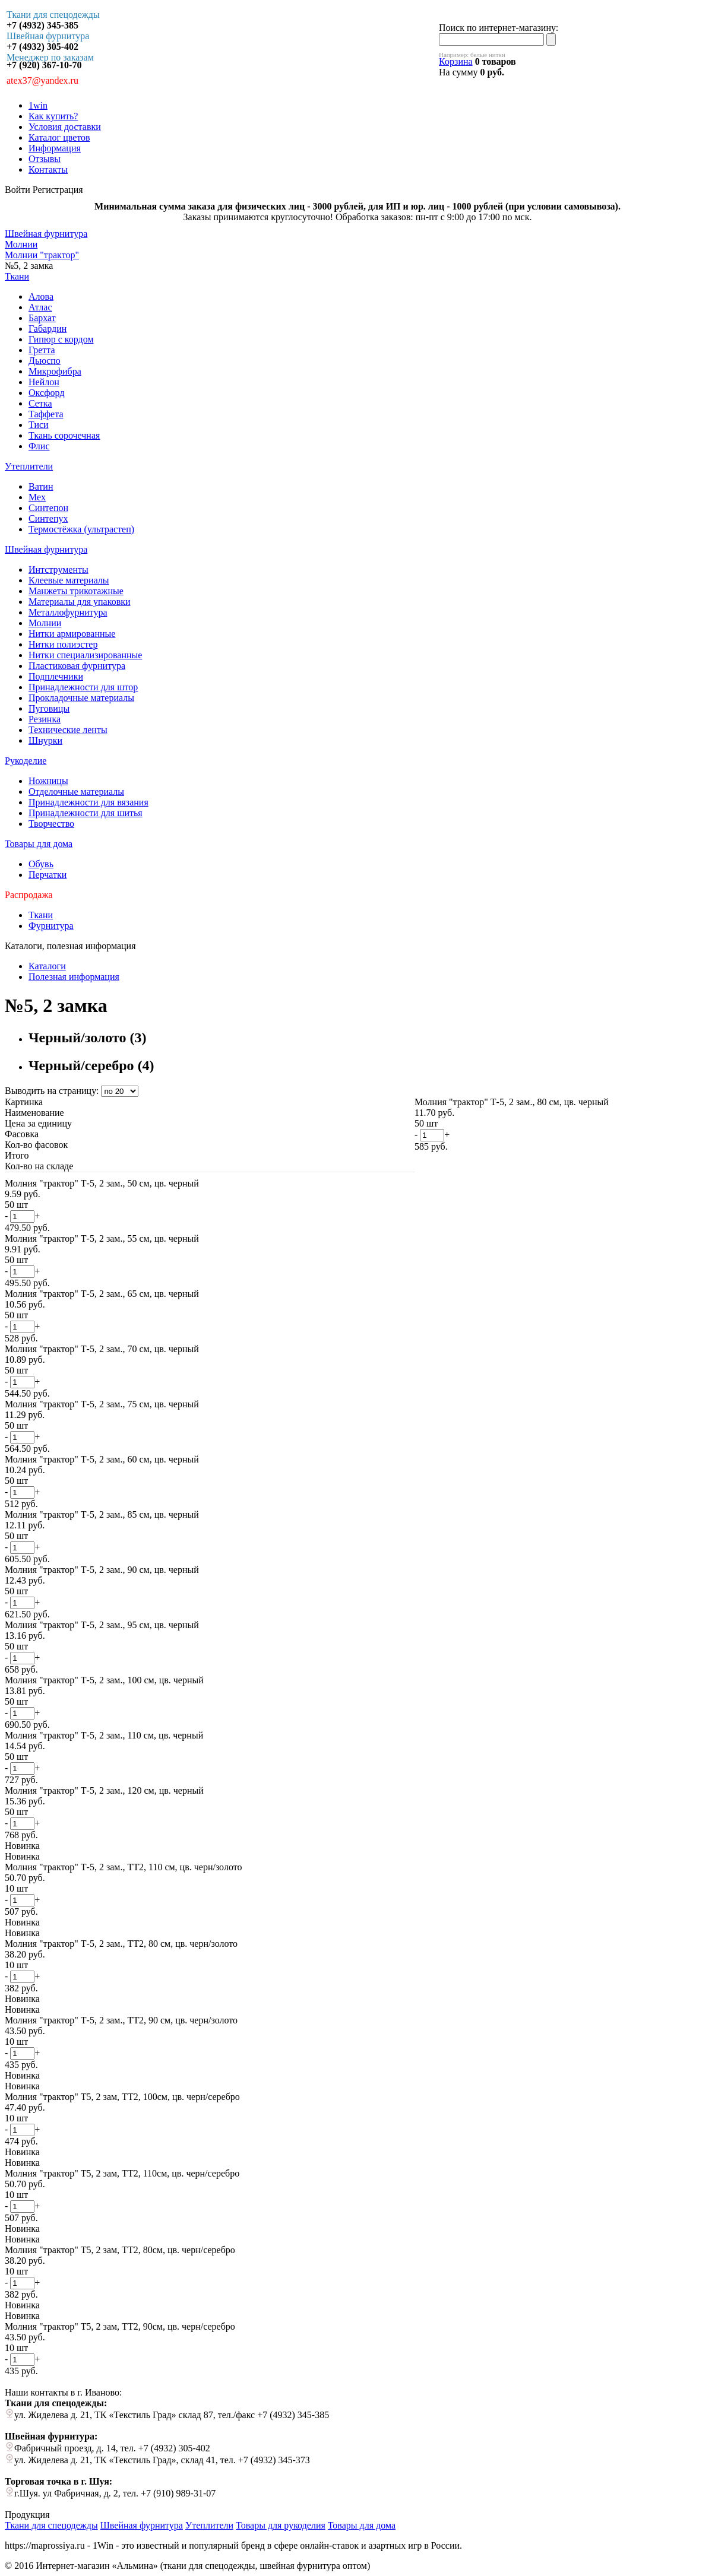 The image size is (715, 2576). Describe the element at coordinates (47, 966) in the screenshot. I see `Каталоги` at that location.